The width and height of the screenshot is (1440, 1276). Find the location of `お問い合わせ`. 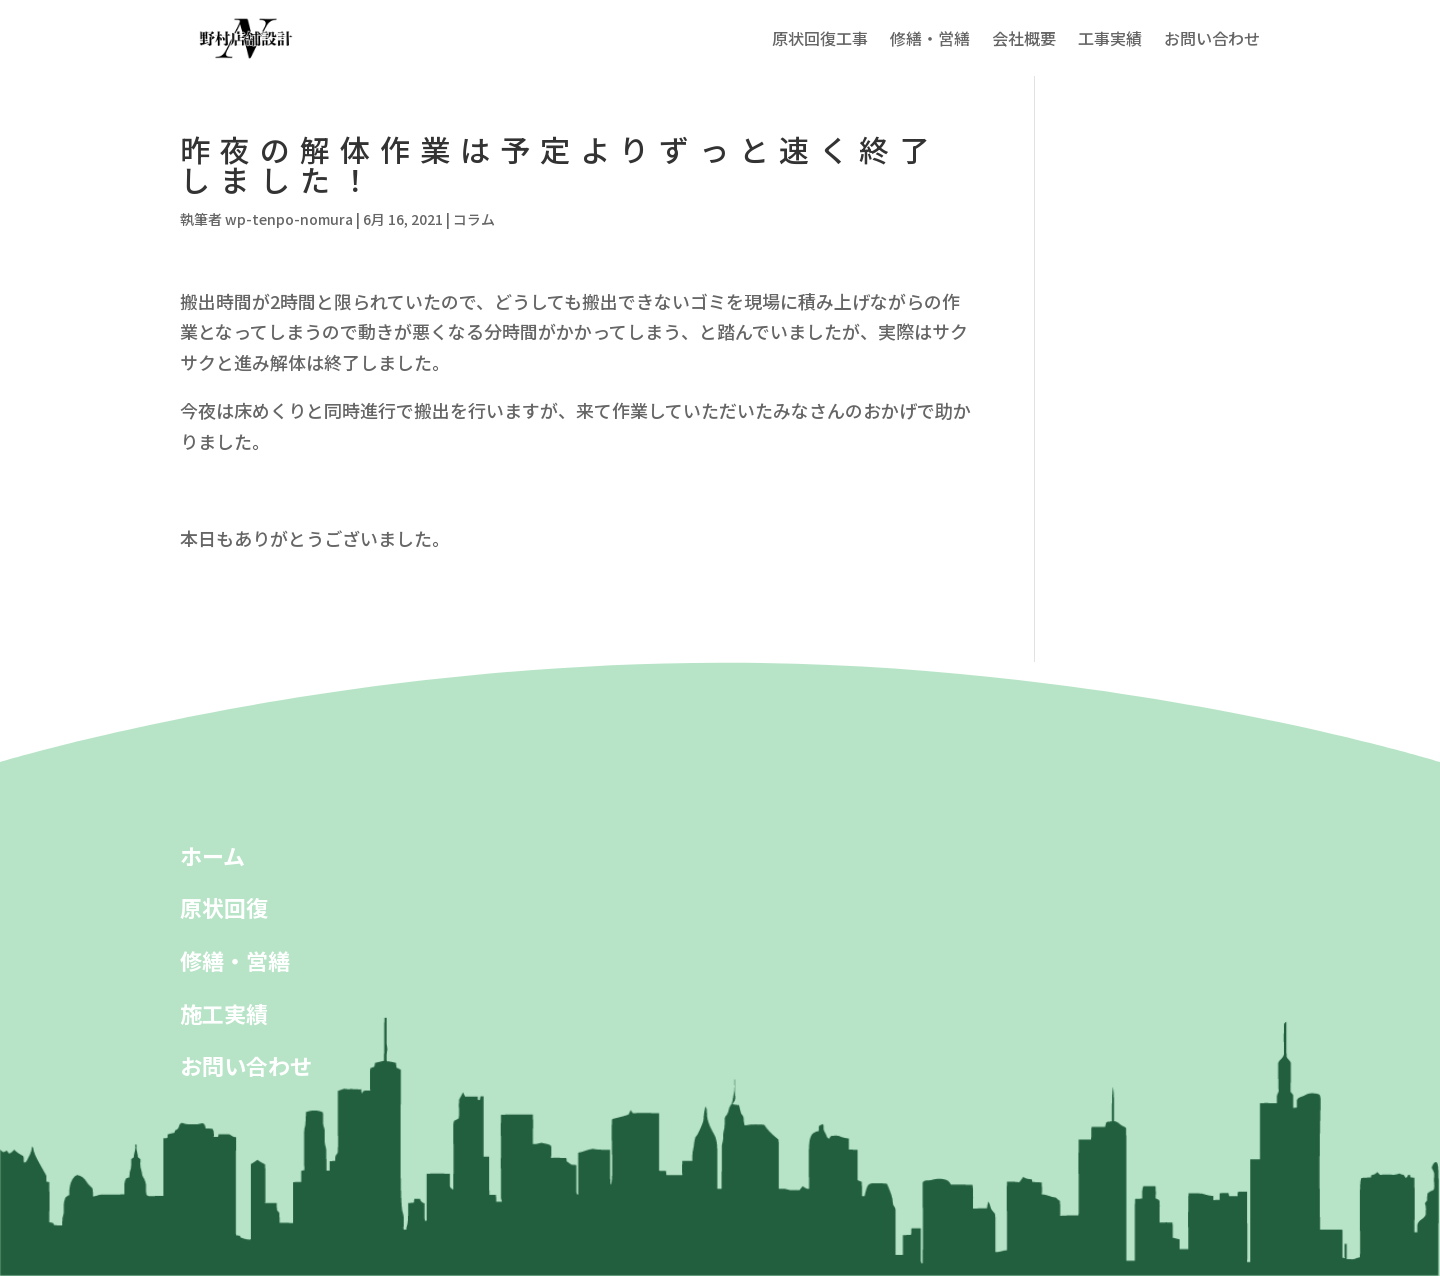

お問い合わせ is located at coordinates (1212, 38).